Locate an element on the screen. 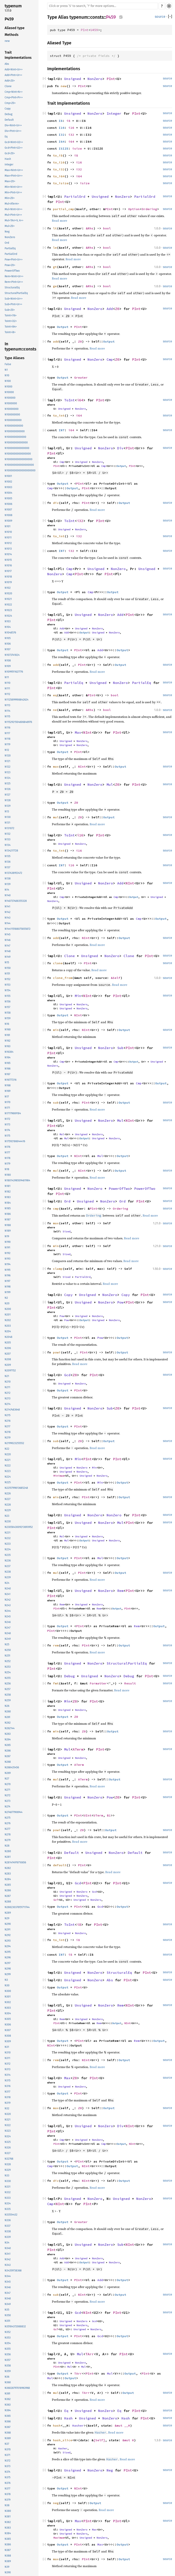 The image size is (175, 2576). N343 is located at coordinates (8, 2265).